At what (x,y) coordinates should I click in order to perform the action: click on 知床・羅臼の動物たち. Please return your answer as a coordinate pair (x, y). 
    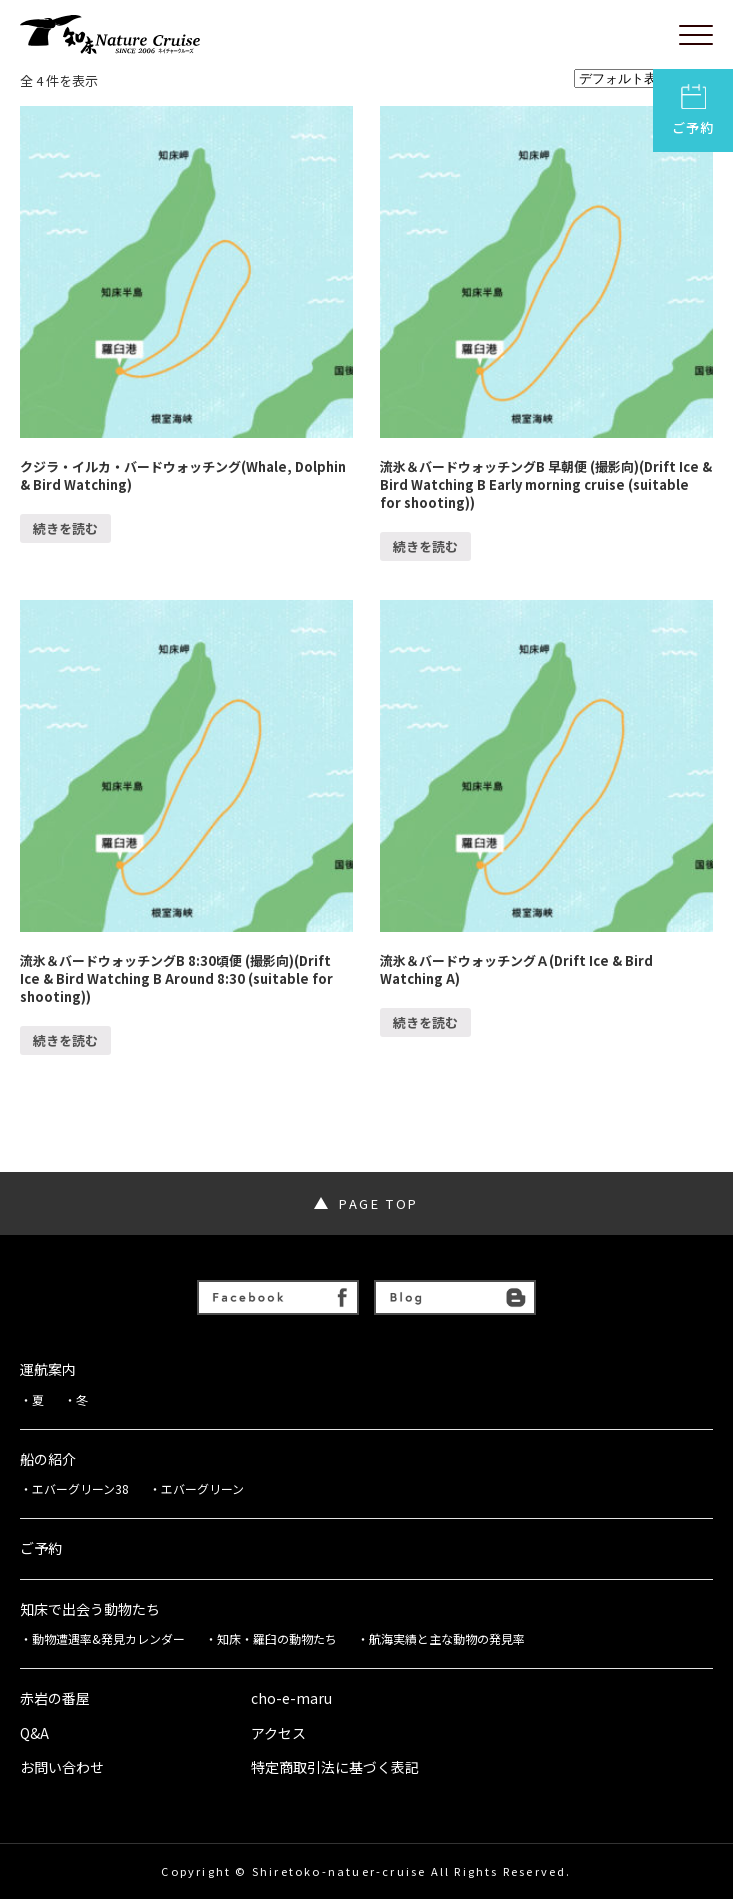
    Looking at the image, I should click on (277, 1639).